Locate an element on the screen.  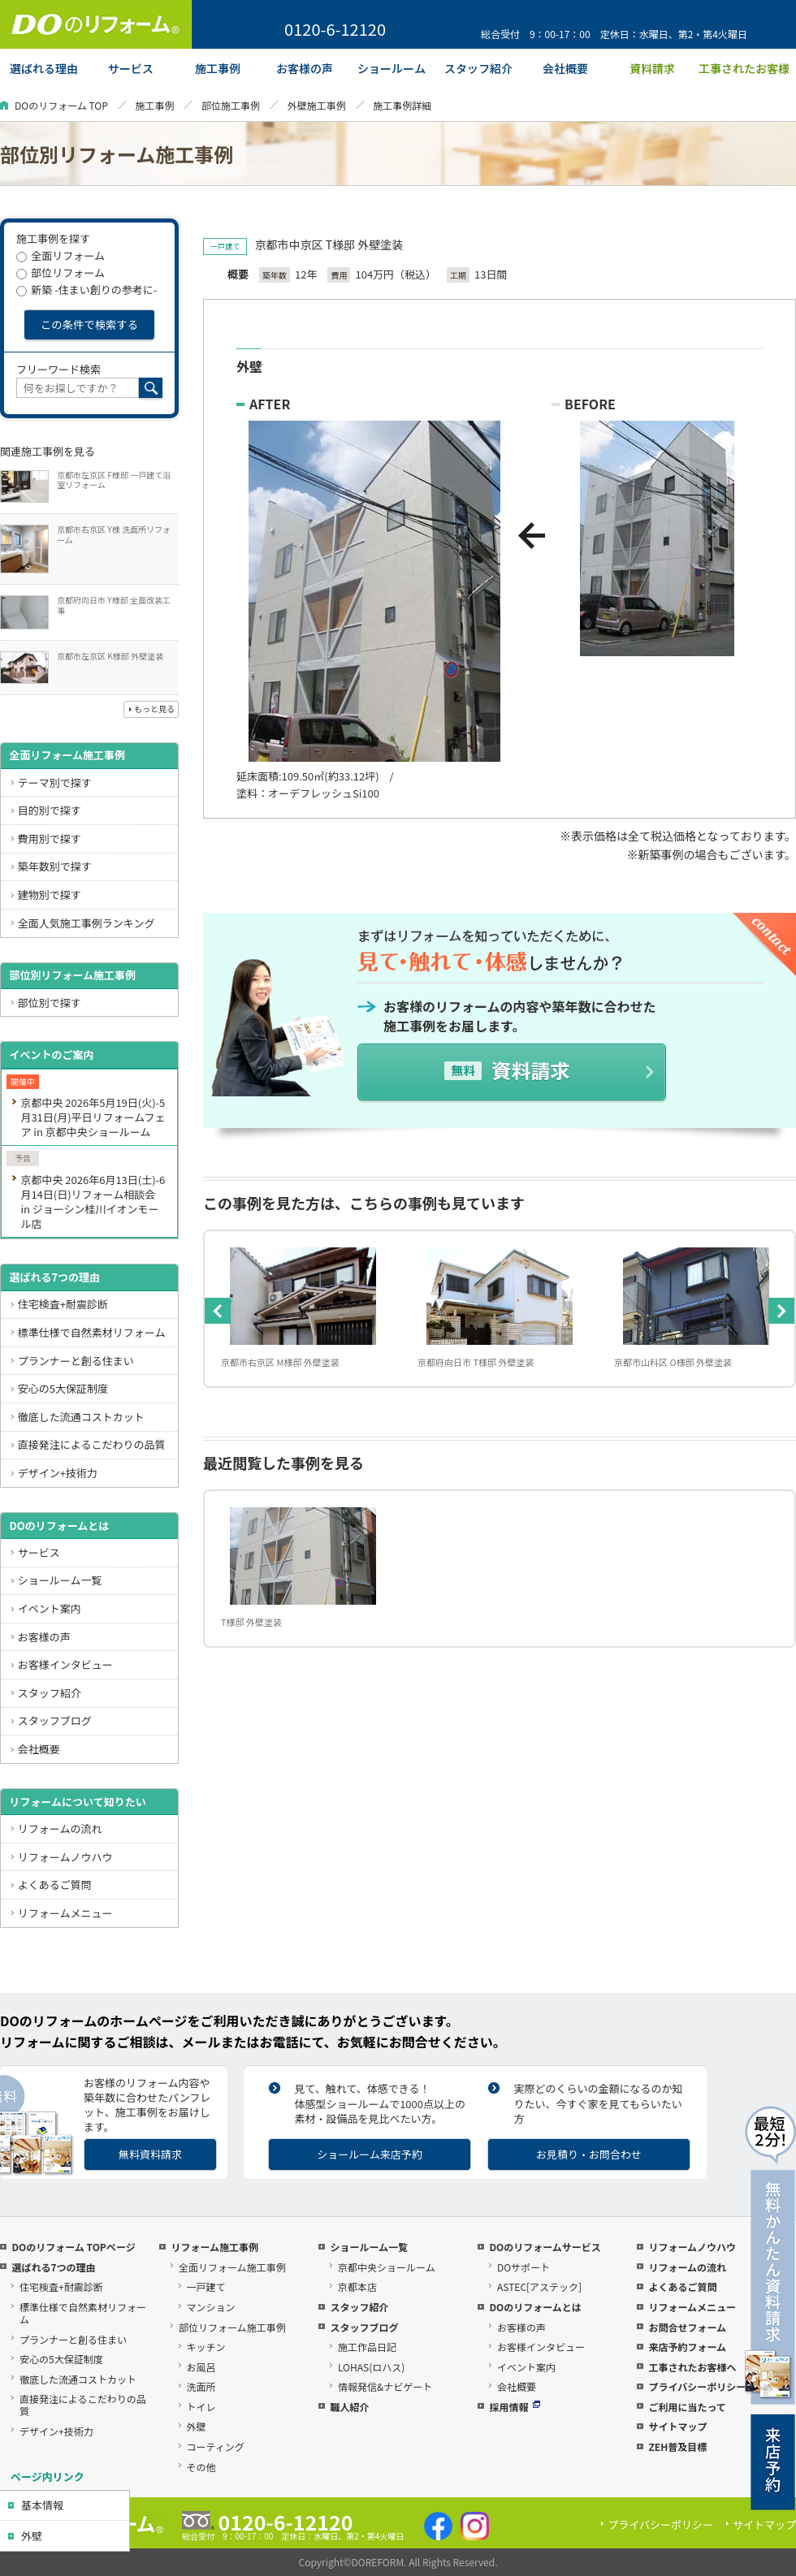
お問合せフォーム is located at coordinates (687, 2327).